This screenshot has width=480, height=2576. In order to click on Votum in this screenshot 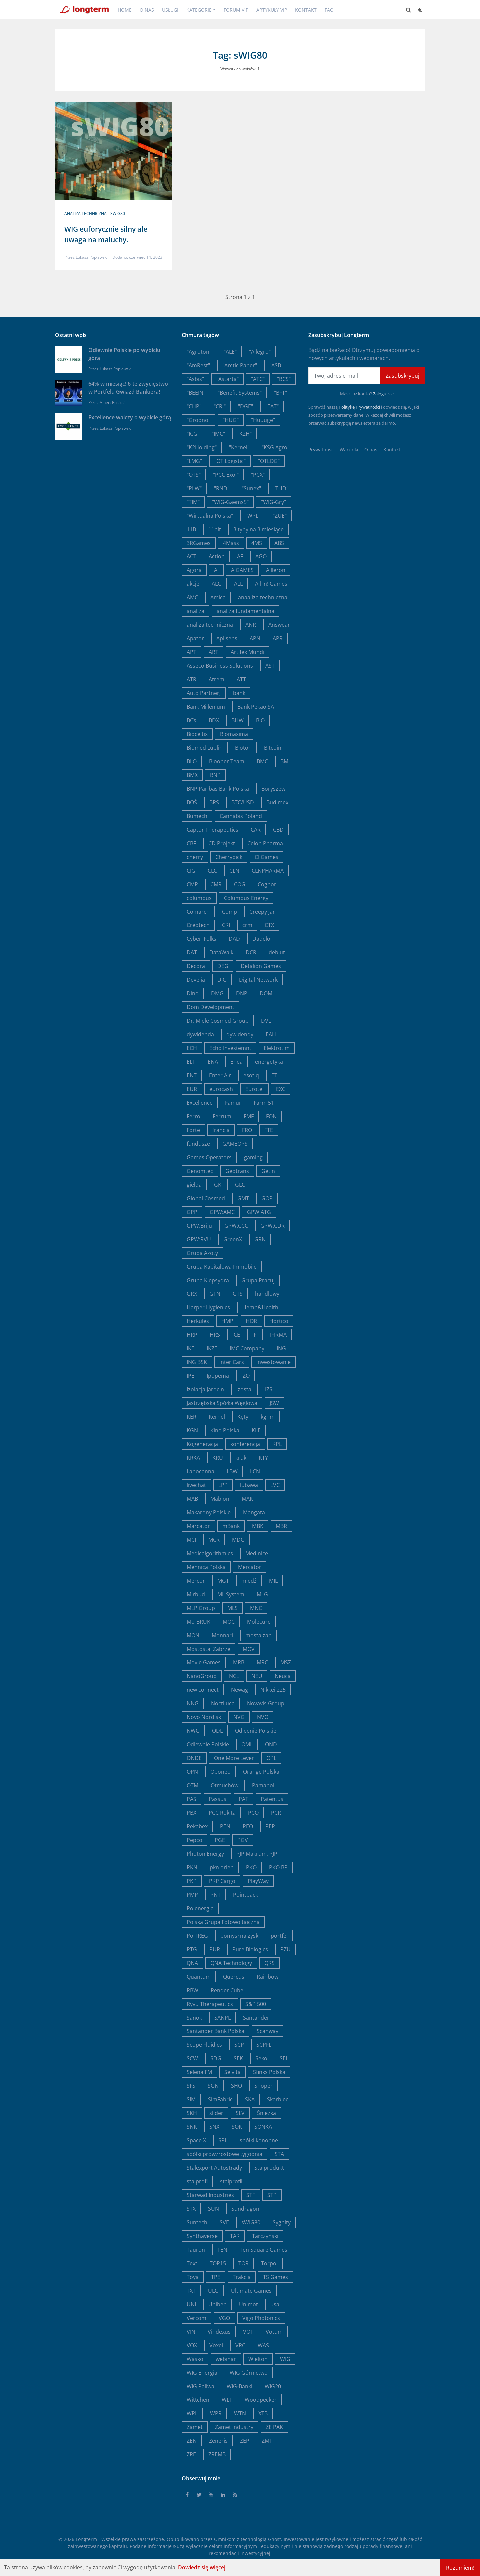, I will do `click(274, 2331)`.